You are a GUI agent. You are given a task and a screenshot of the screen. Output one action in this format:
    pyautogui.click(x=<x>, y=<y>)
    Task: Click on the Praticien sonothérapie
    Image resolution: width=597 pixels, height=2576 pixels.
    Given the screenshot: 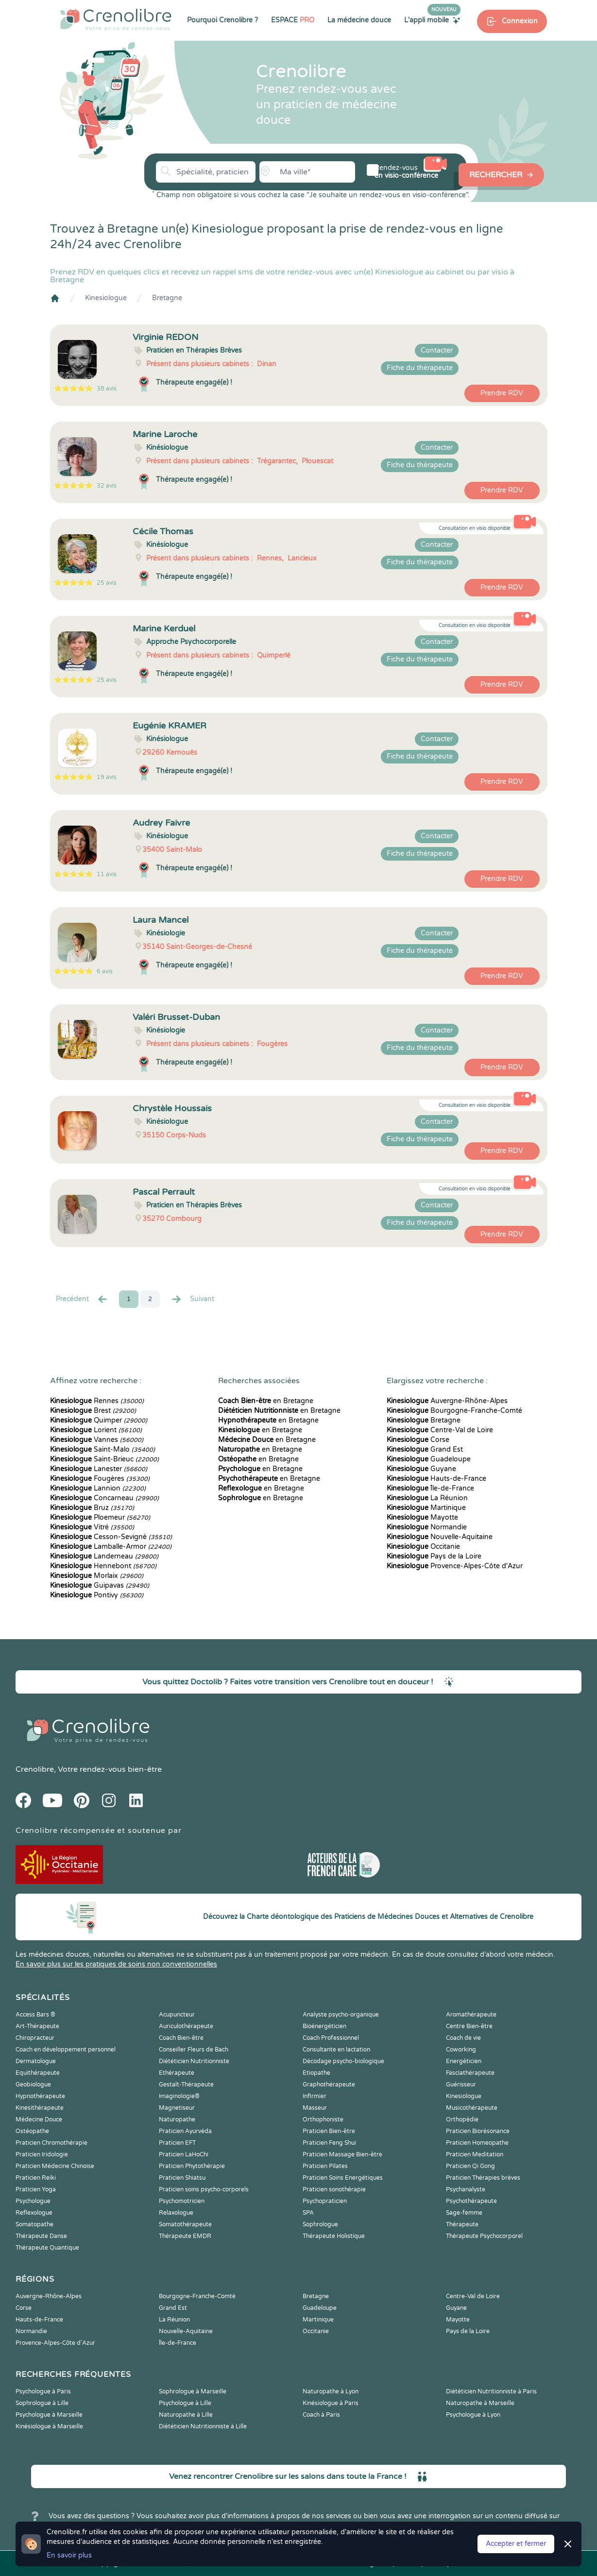 What is the action you would take?
    pyautogui.click(x=334, y=2189)
    